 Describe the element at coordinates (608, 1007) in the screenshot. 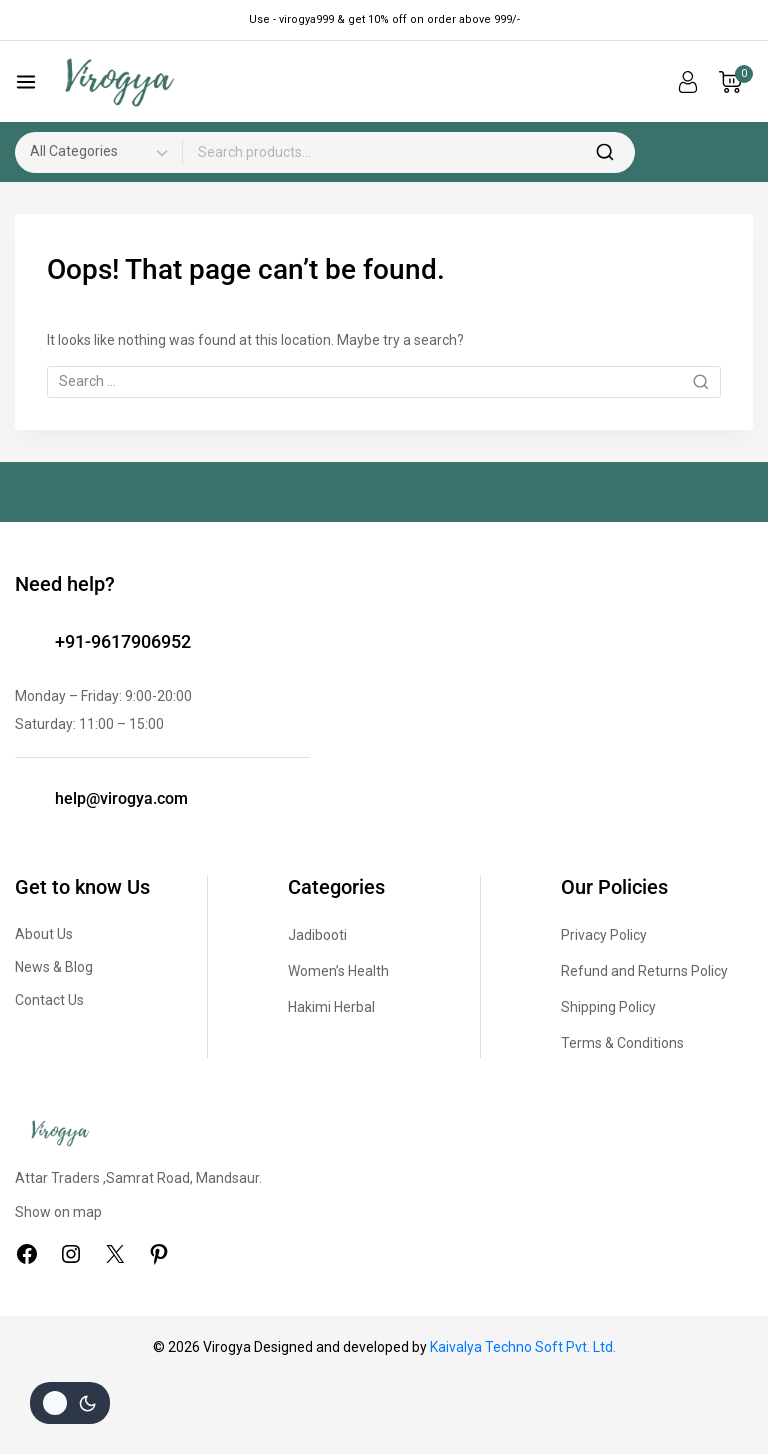

I see `Shipping Policy` at that location.